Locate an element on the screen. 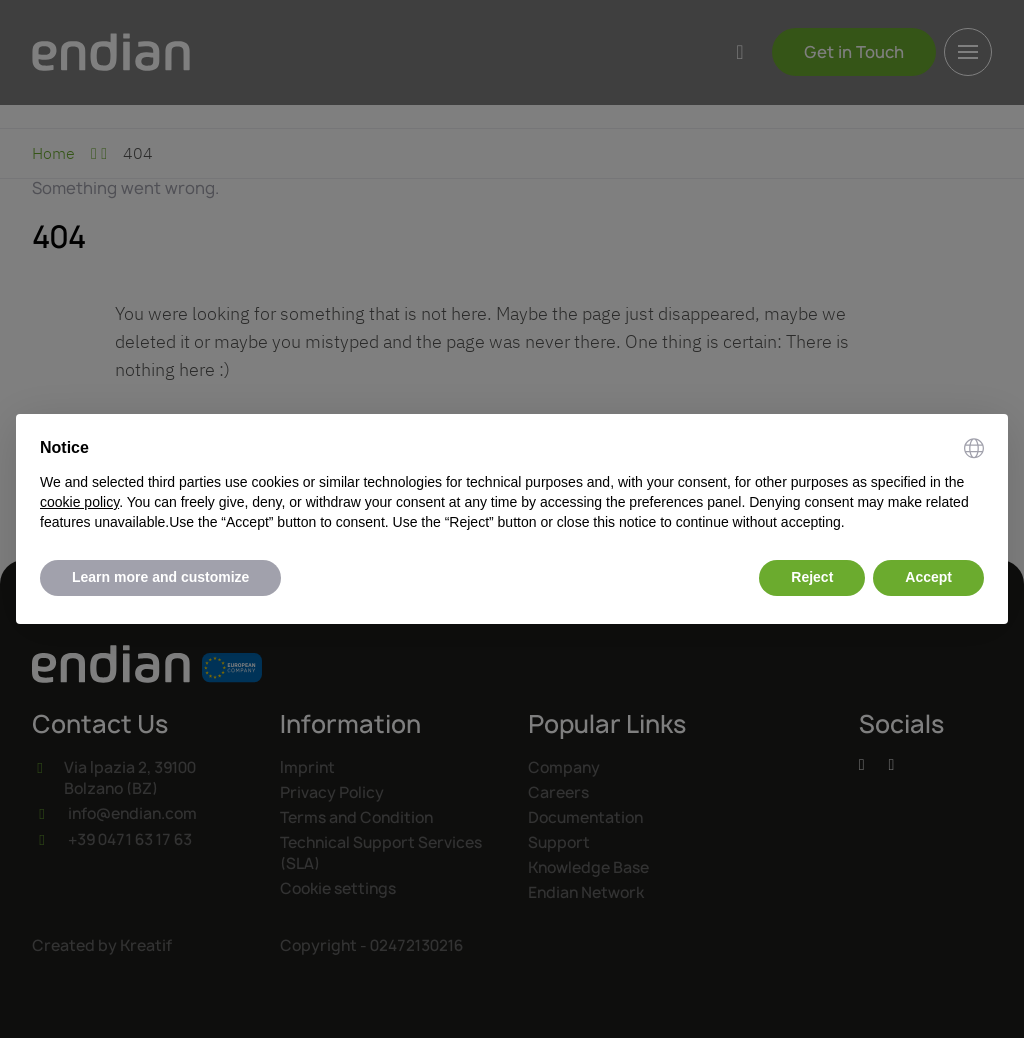 Image resolution: width=1024 pixels, height=1038 pixels. cookie policy [button] is located at coordinates (79, 502).